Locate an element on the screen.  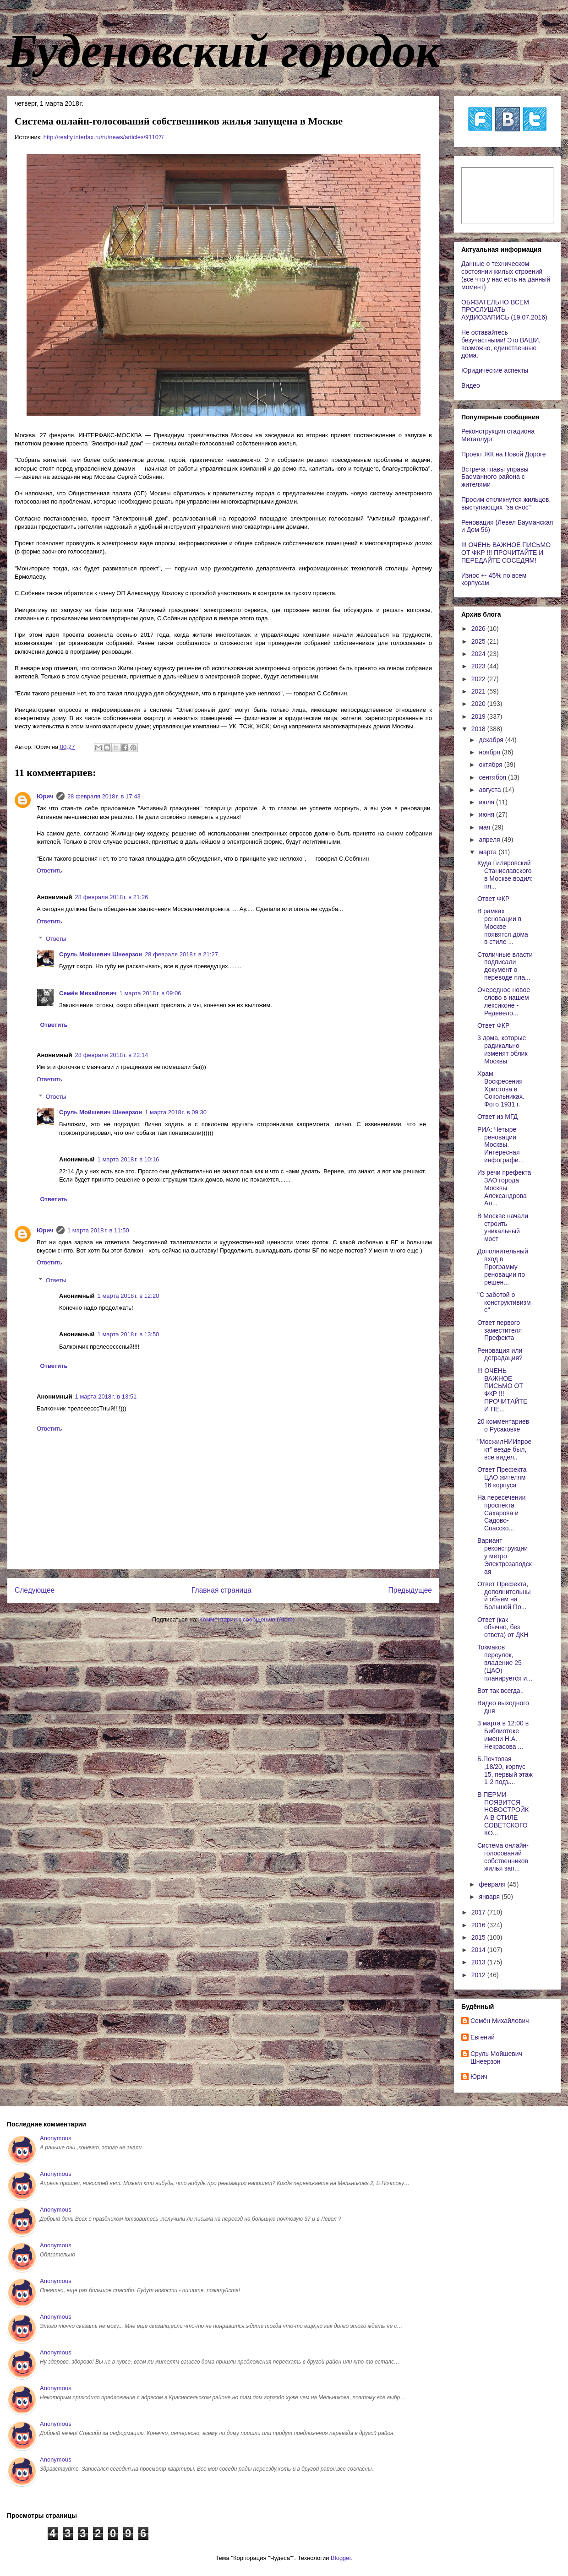
В Москве начали строить уникальный мост is located at coordinates (502, 1227).